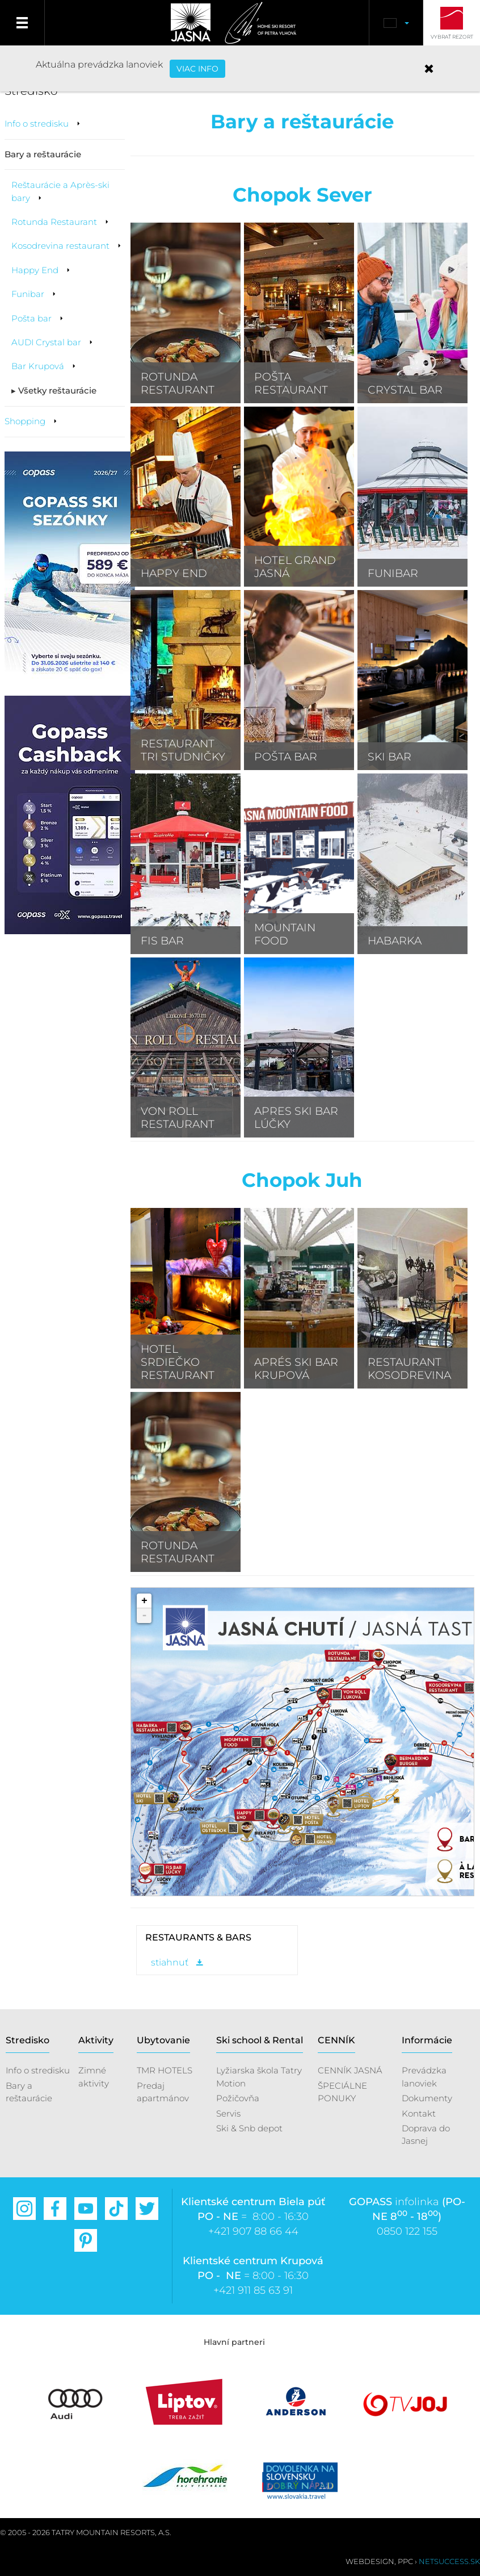 This screenshot has width=480, height=2576. Describe the element at coordinates (95, 2040) in the screenshot. I see `Aktivity` at that location.